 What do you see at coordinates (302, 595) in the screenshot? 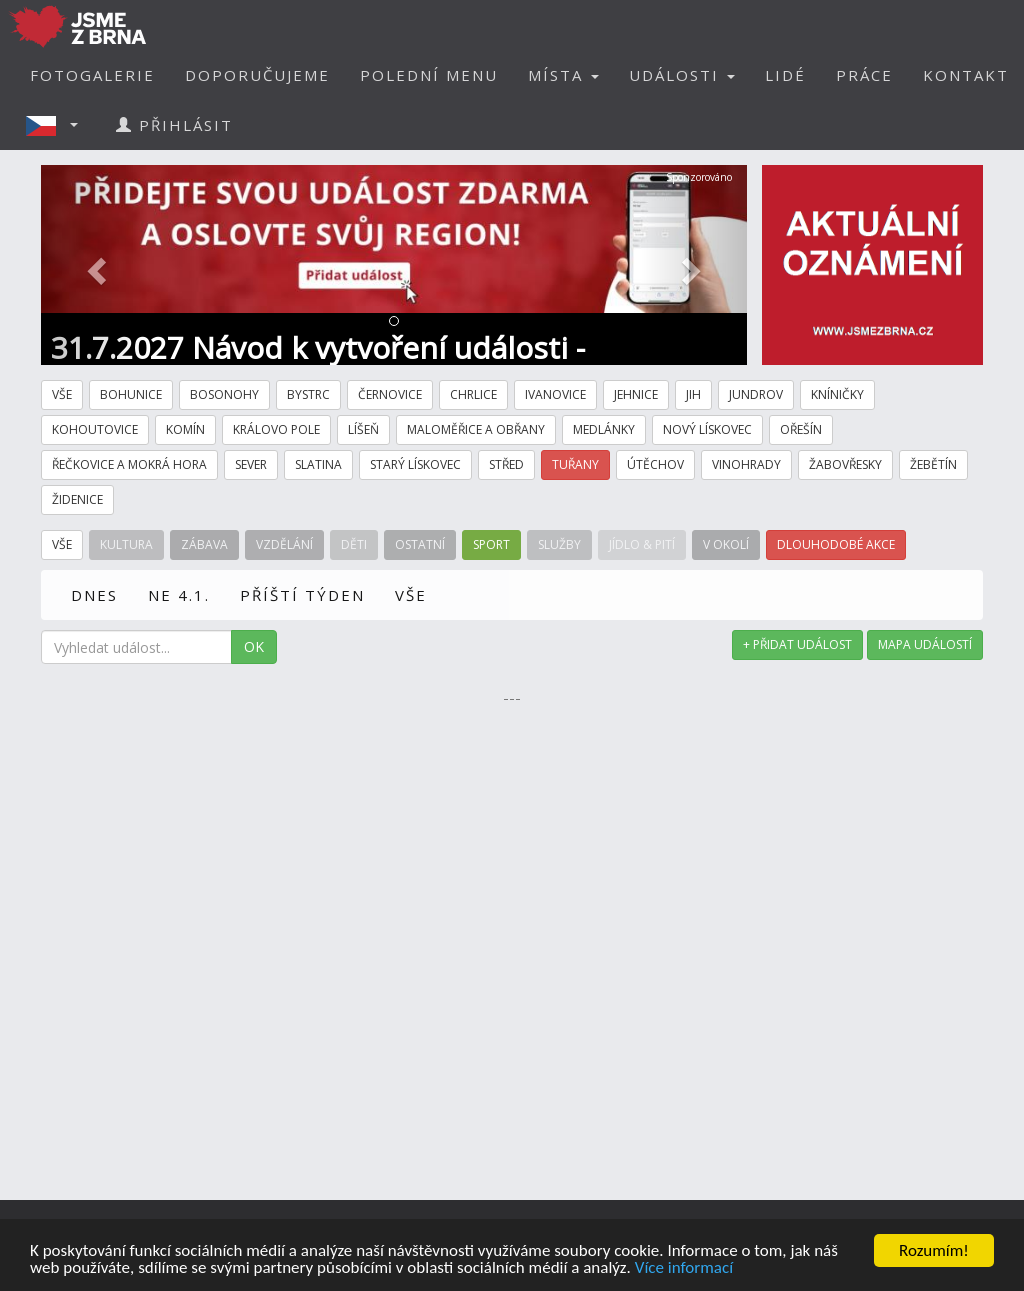
I see `PŘÍŠTÍ TÝDEN` at bounding box center [302, 595].